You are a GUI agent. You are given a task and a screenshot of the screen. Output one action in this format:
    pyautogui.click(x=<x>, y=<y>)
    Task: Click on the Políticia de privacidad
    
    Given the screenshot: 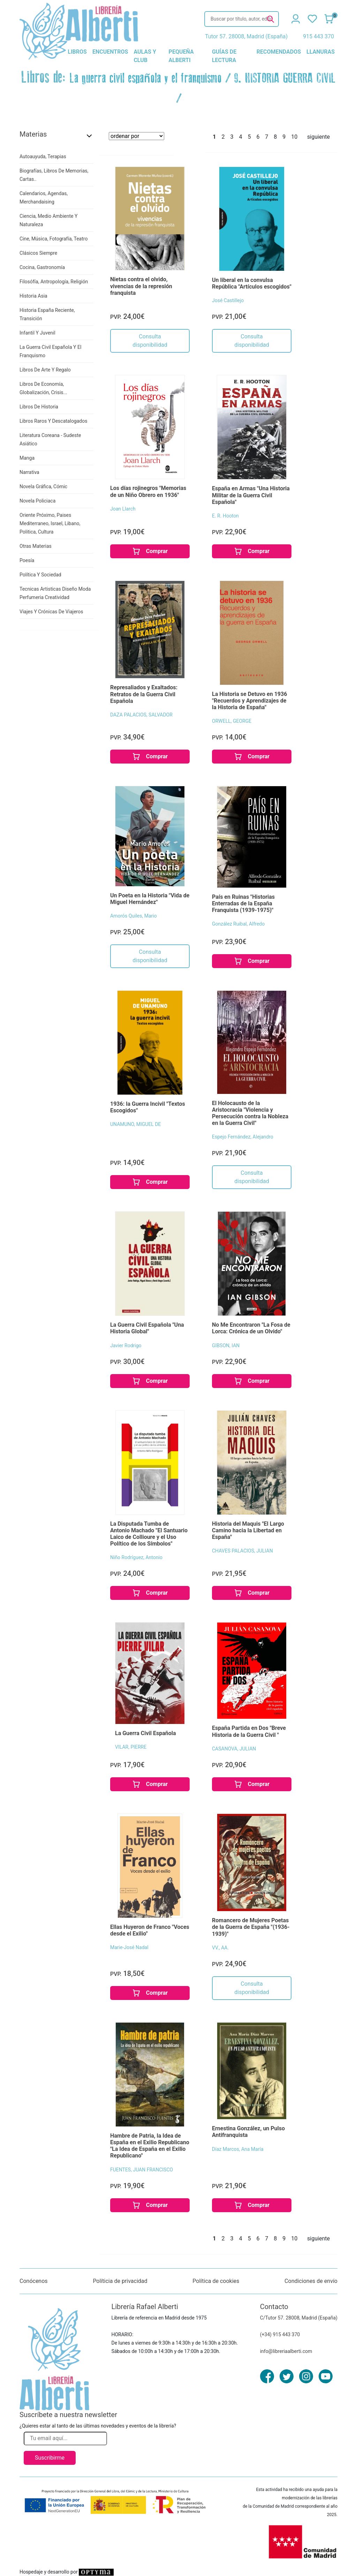 What is the action you would take?
    pyautogui.click(x=120, y=2281)
    